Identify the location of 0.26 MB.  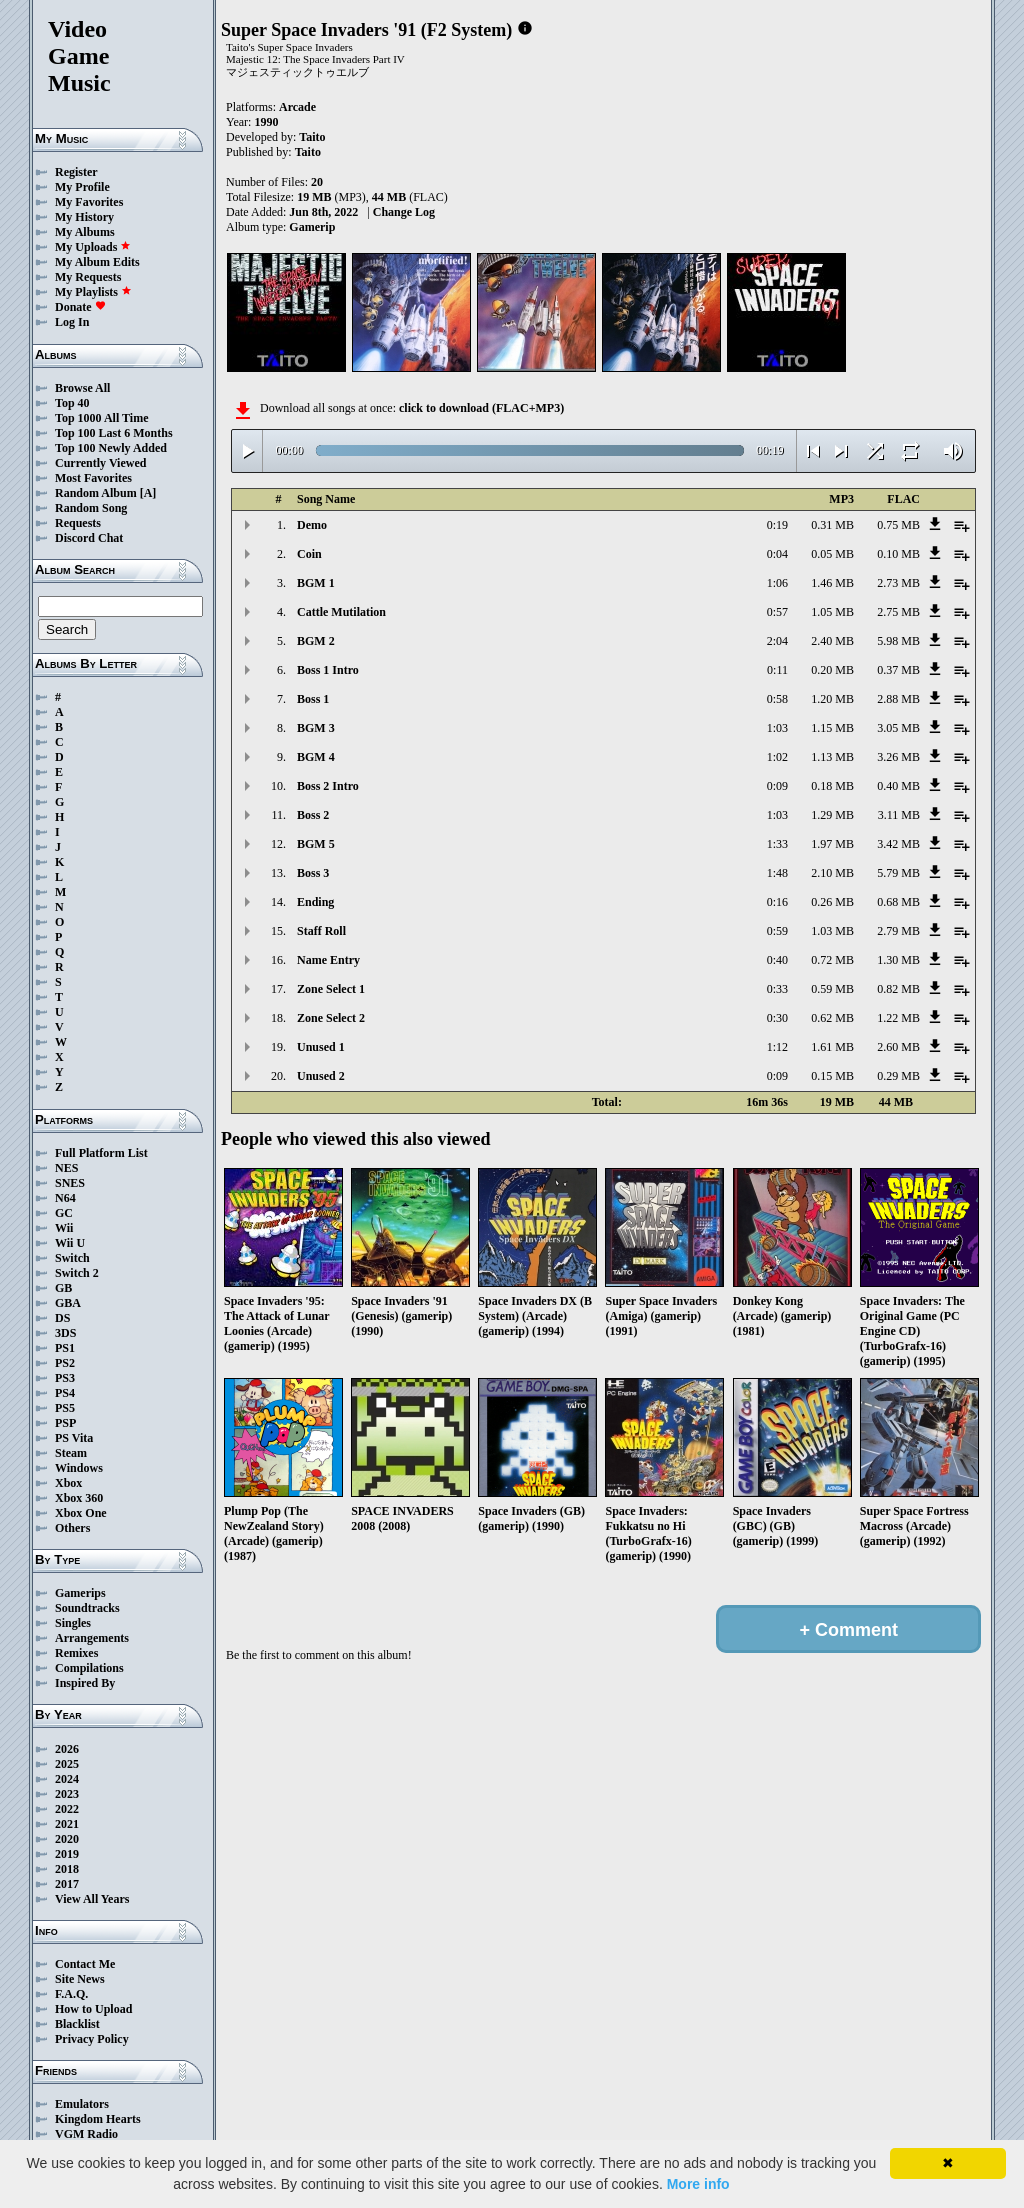
(832, 902).